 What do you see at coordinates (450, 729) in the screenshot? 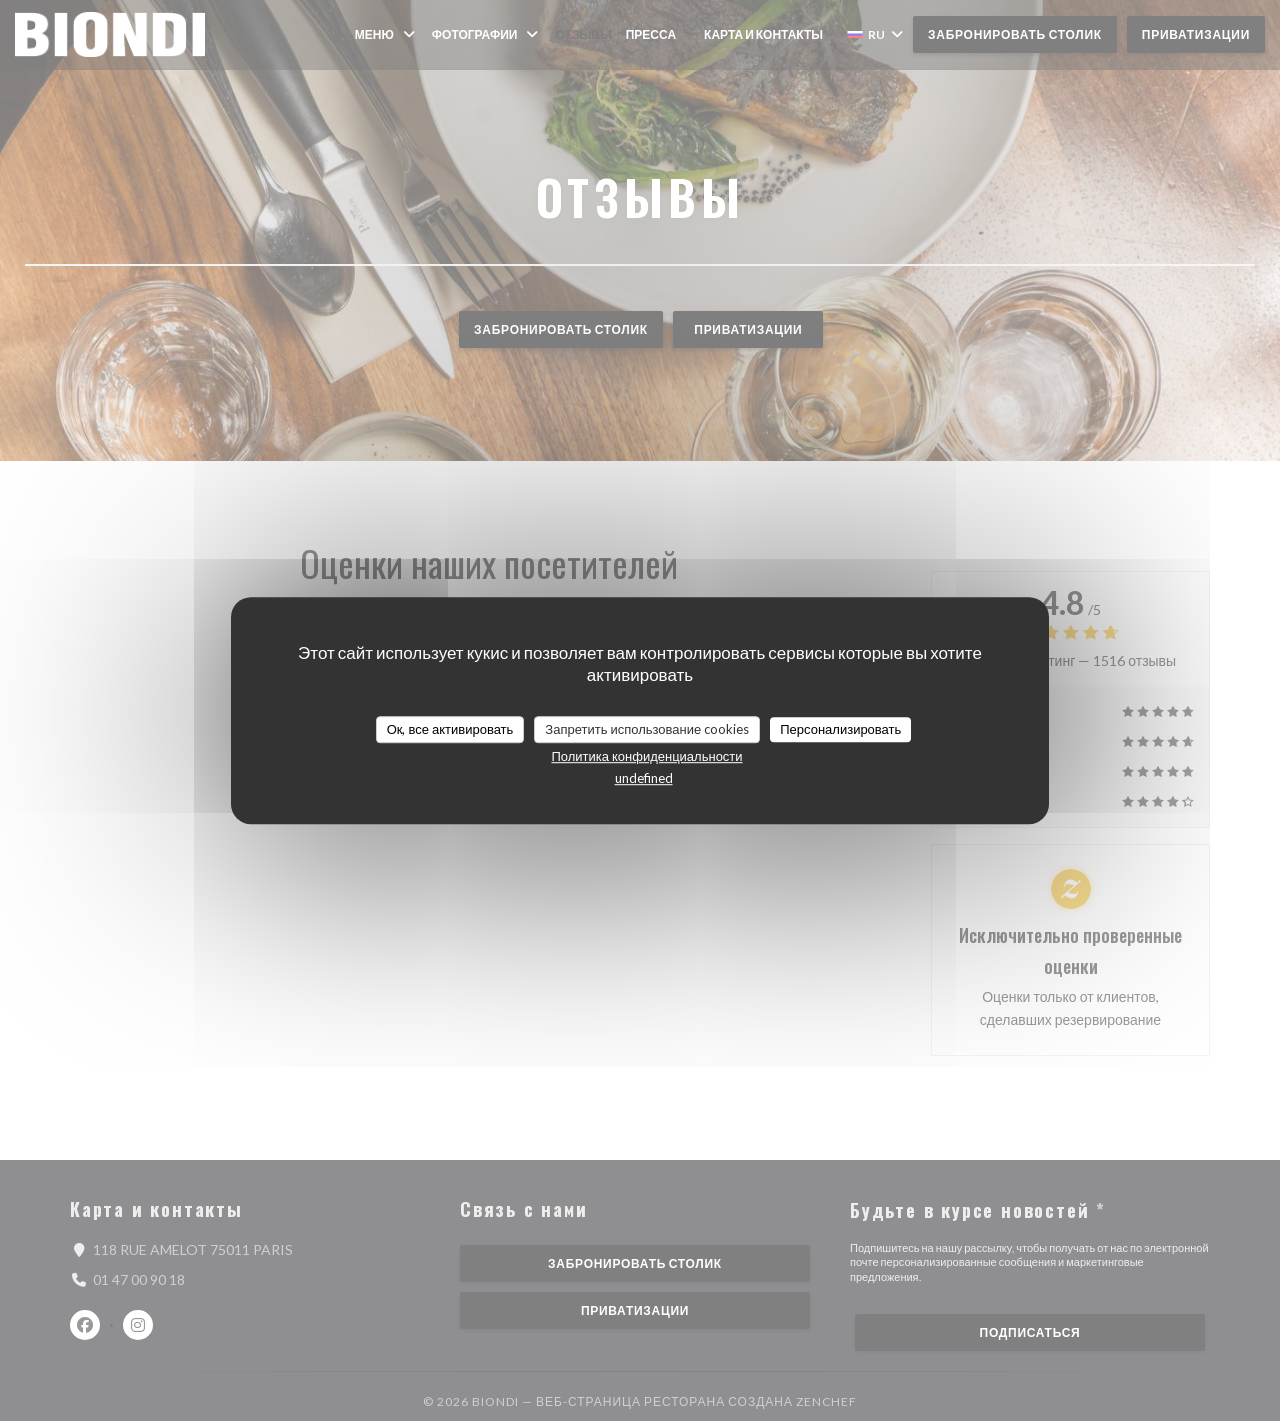
I see `Ок, все активировать` at bounding box center [450, 729].